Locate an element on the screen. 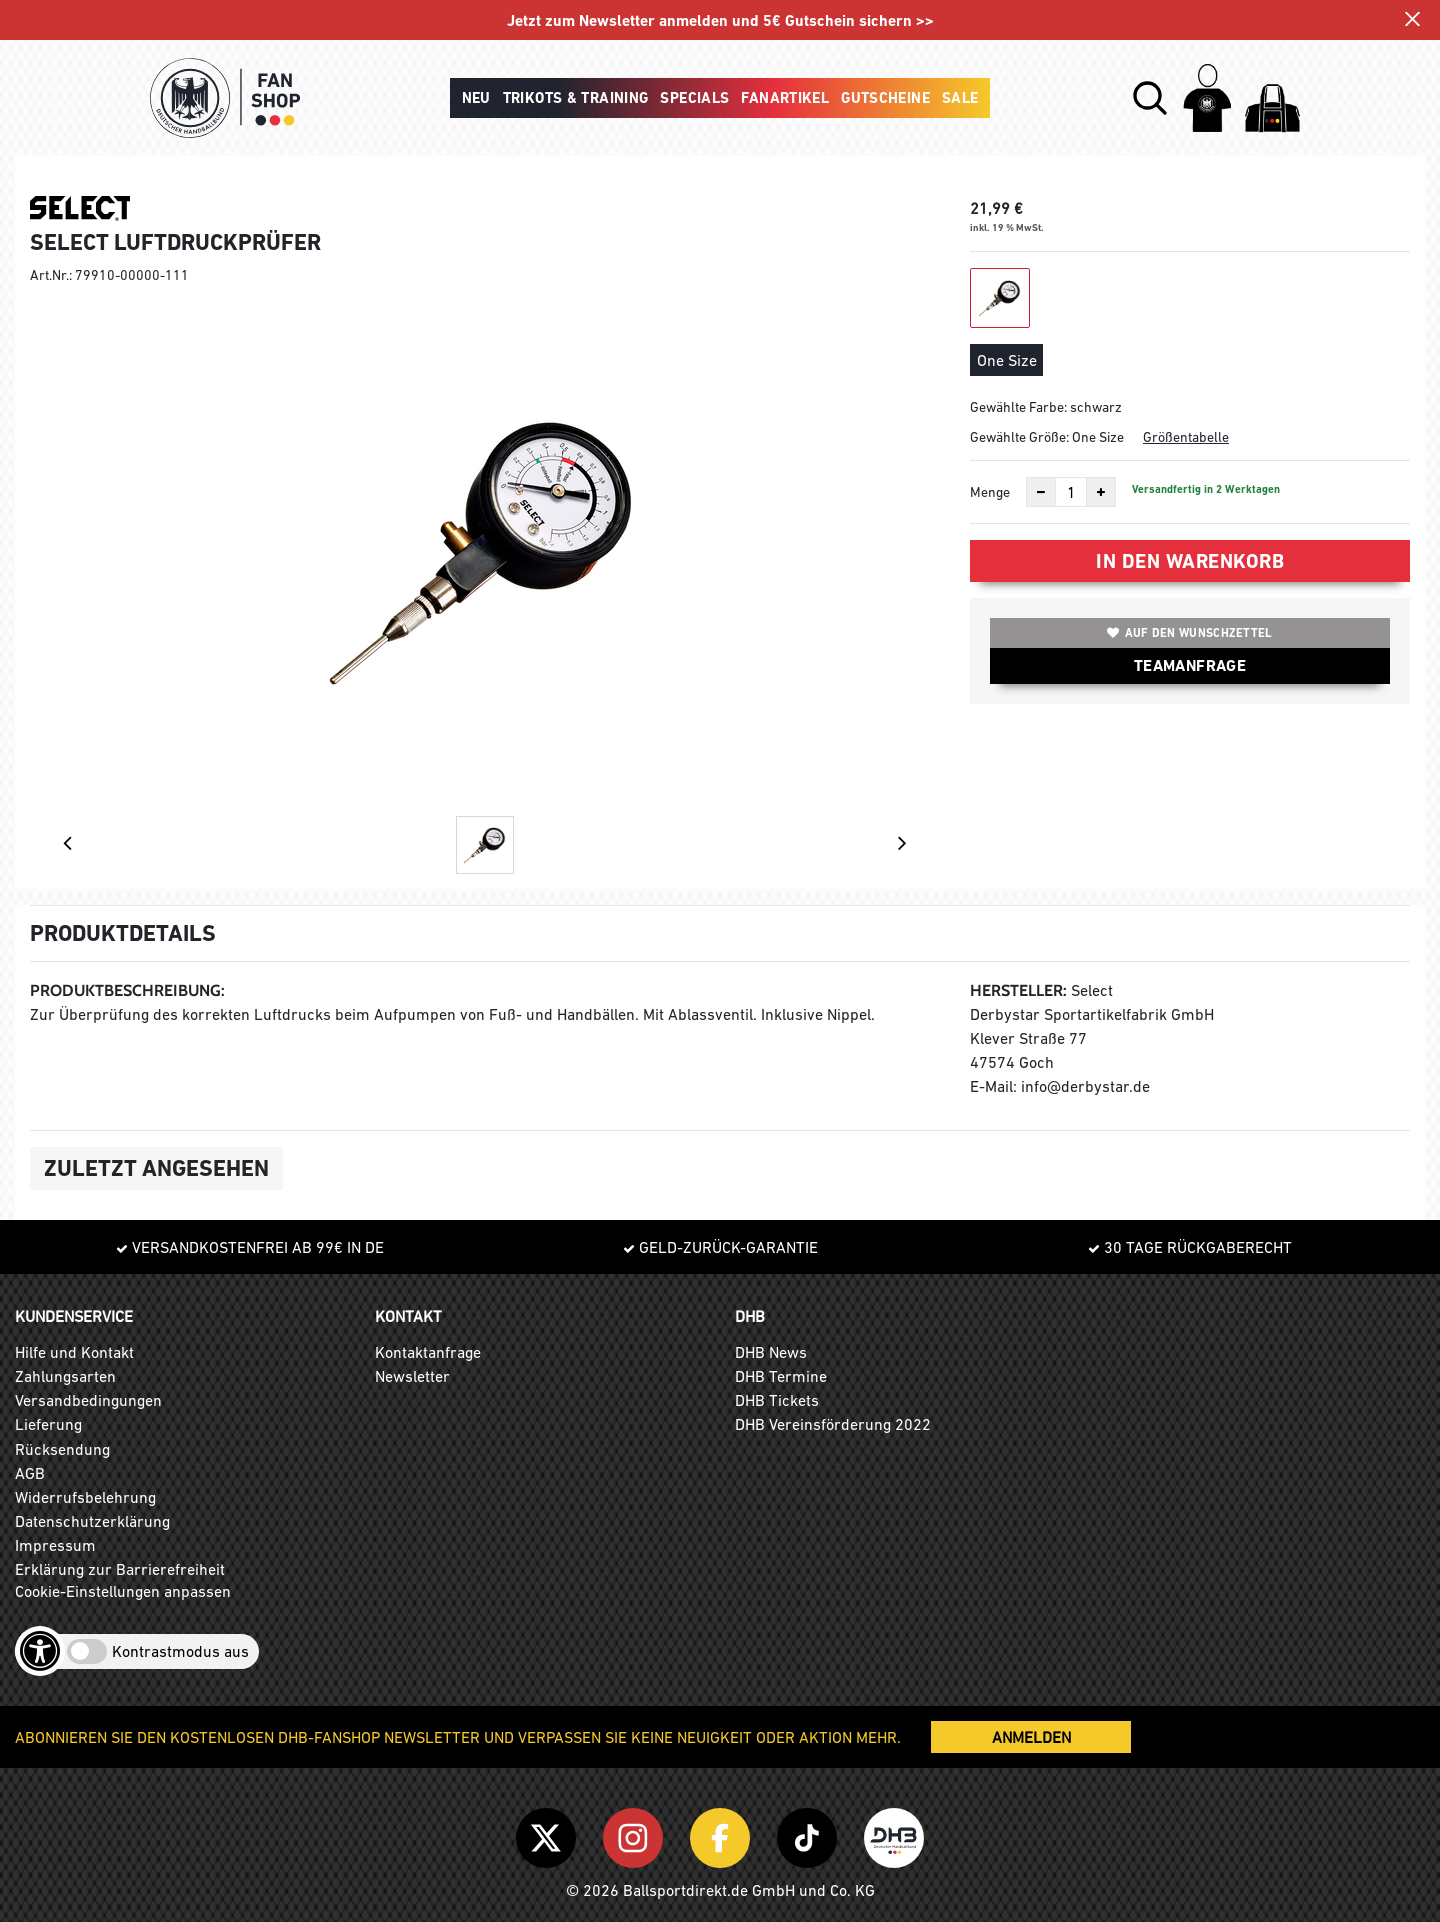 Image resolution: width=1440 pixels, height=1922 pixels. Erklärung zur Barrierefreiheit is located at coordinates (120, 1569).